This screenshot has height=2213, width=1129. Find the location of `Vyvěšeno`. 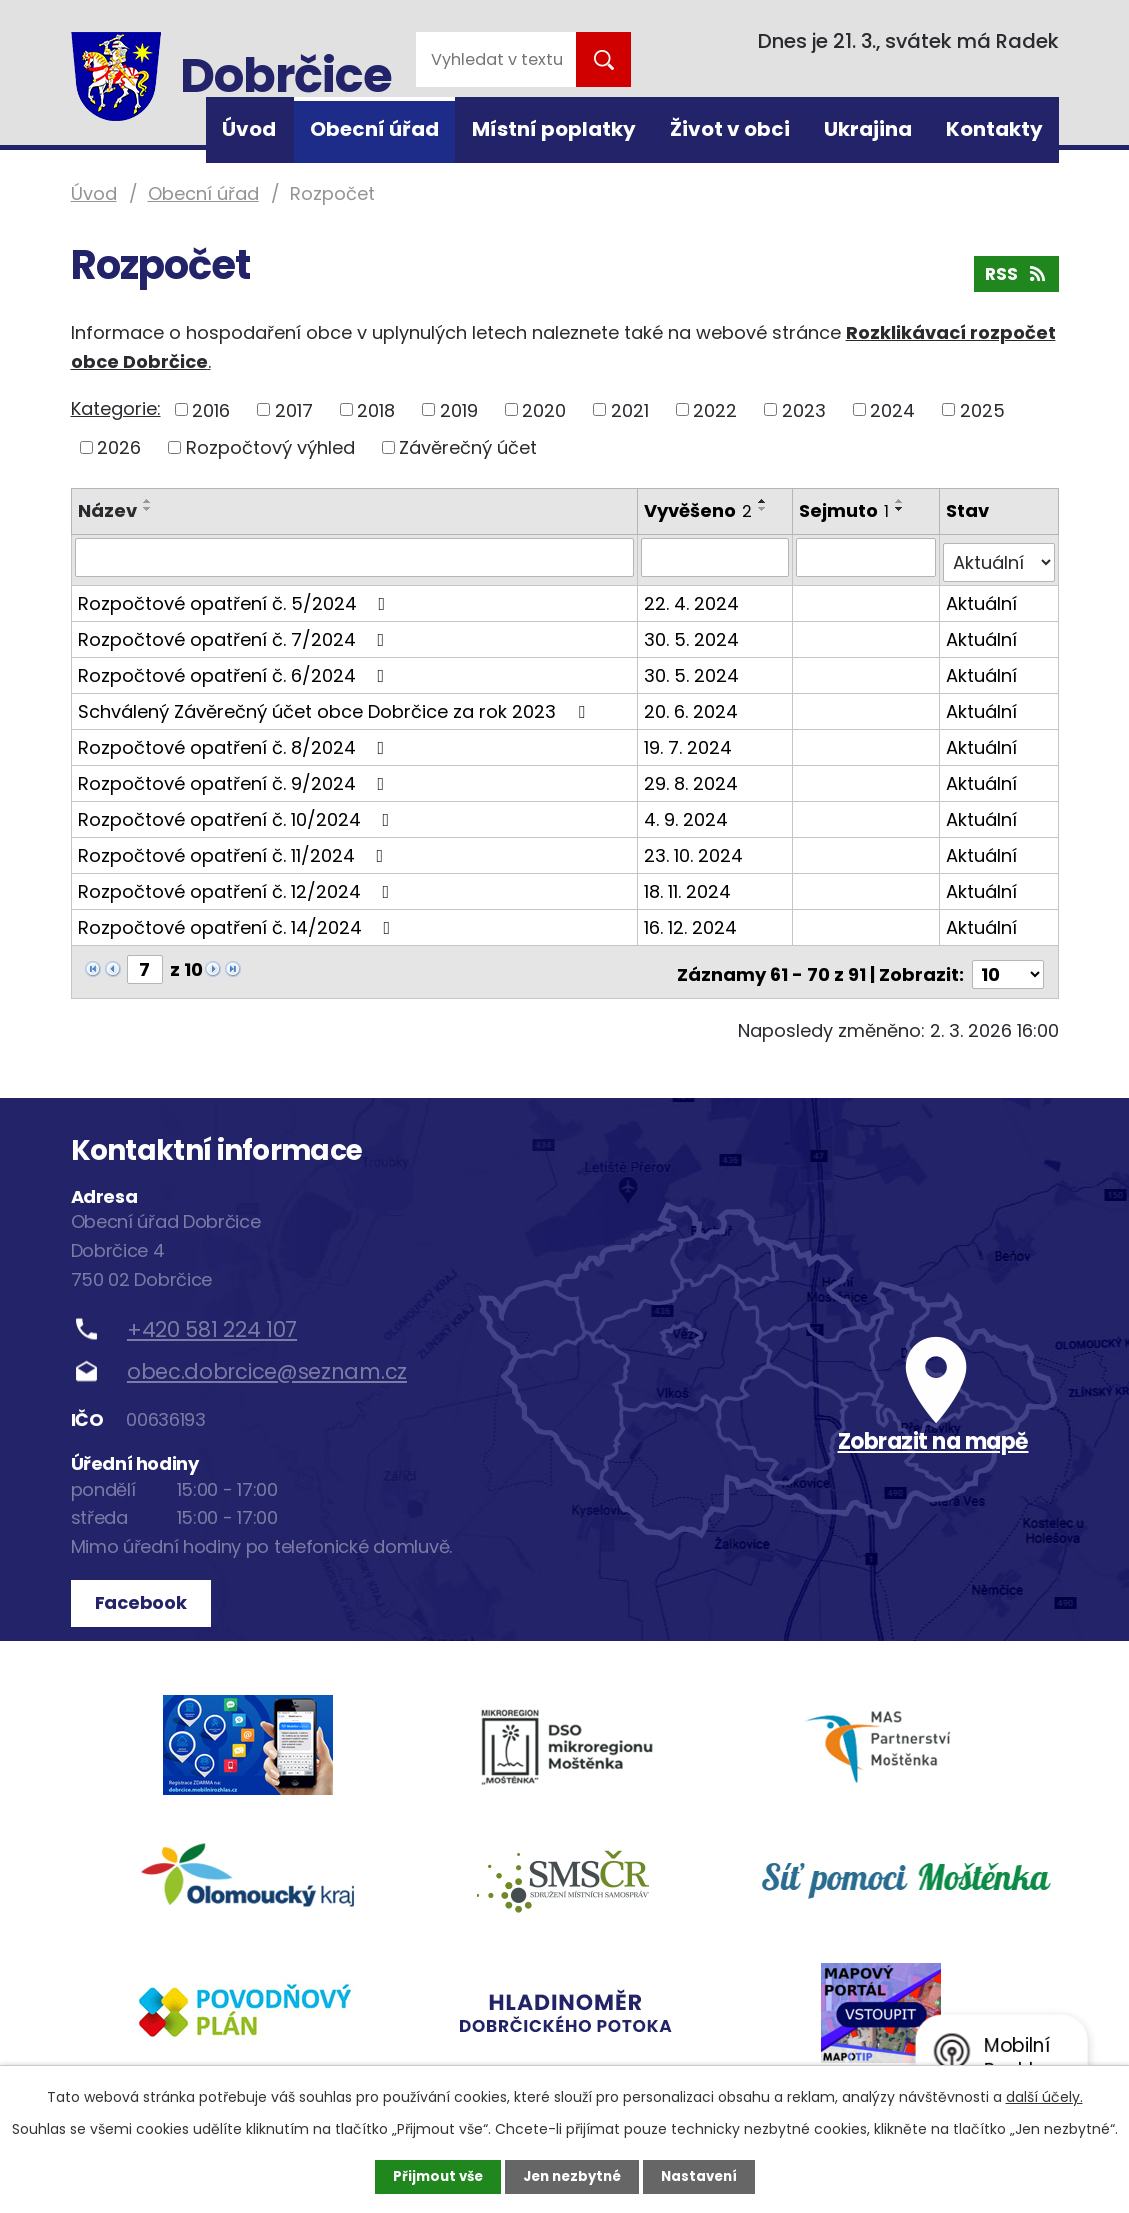

Vyvěšeno is located at coordinates (699, 510).